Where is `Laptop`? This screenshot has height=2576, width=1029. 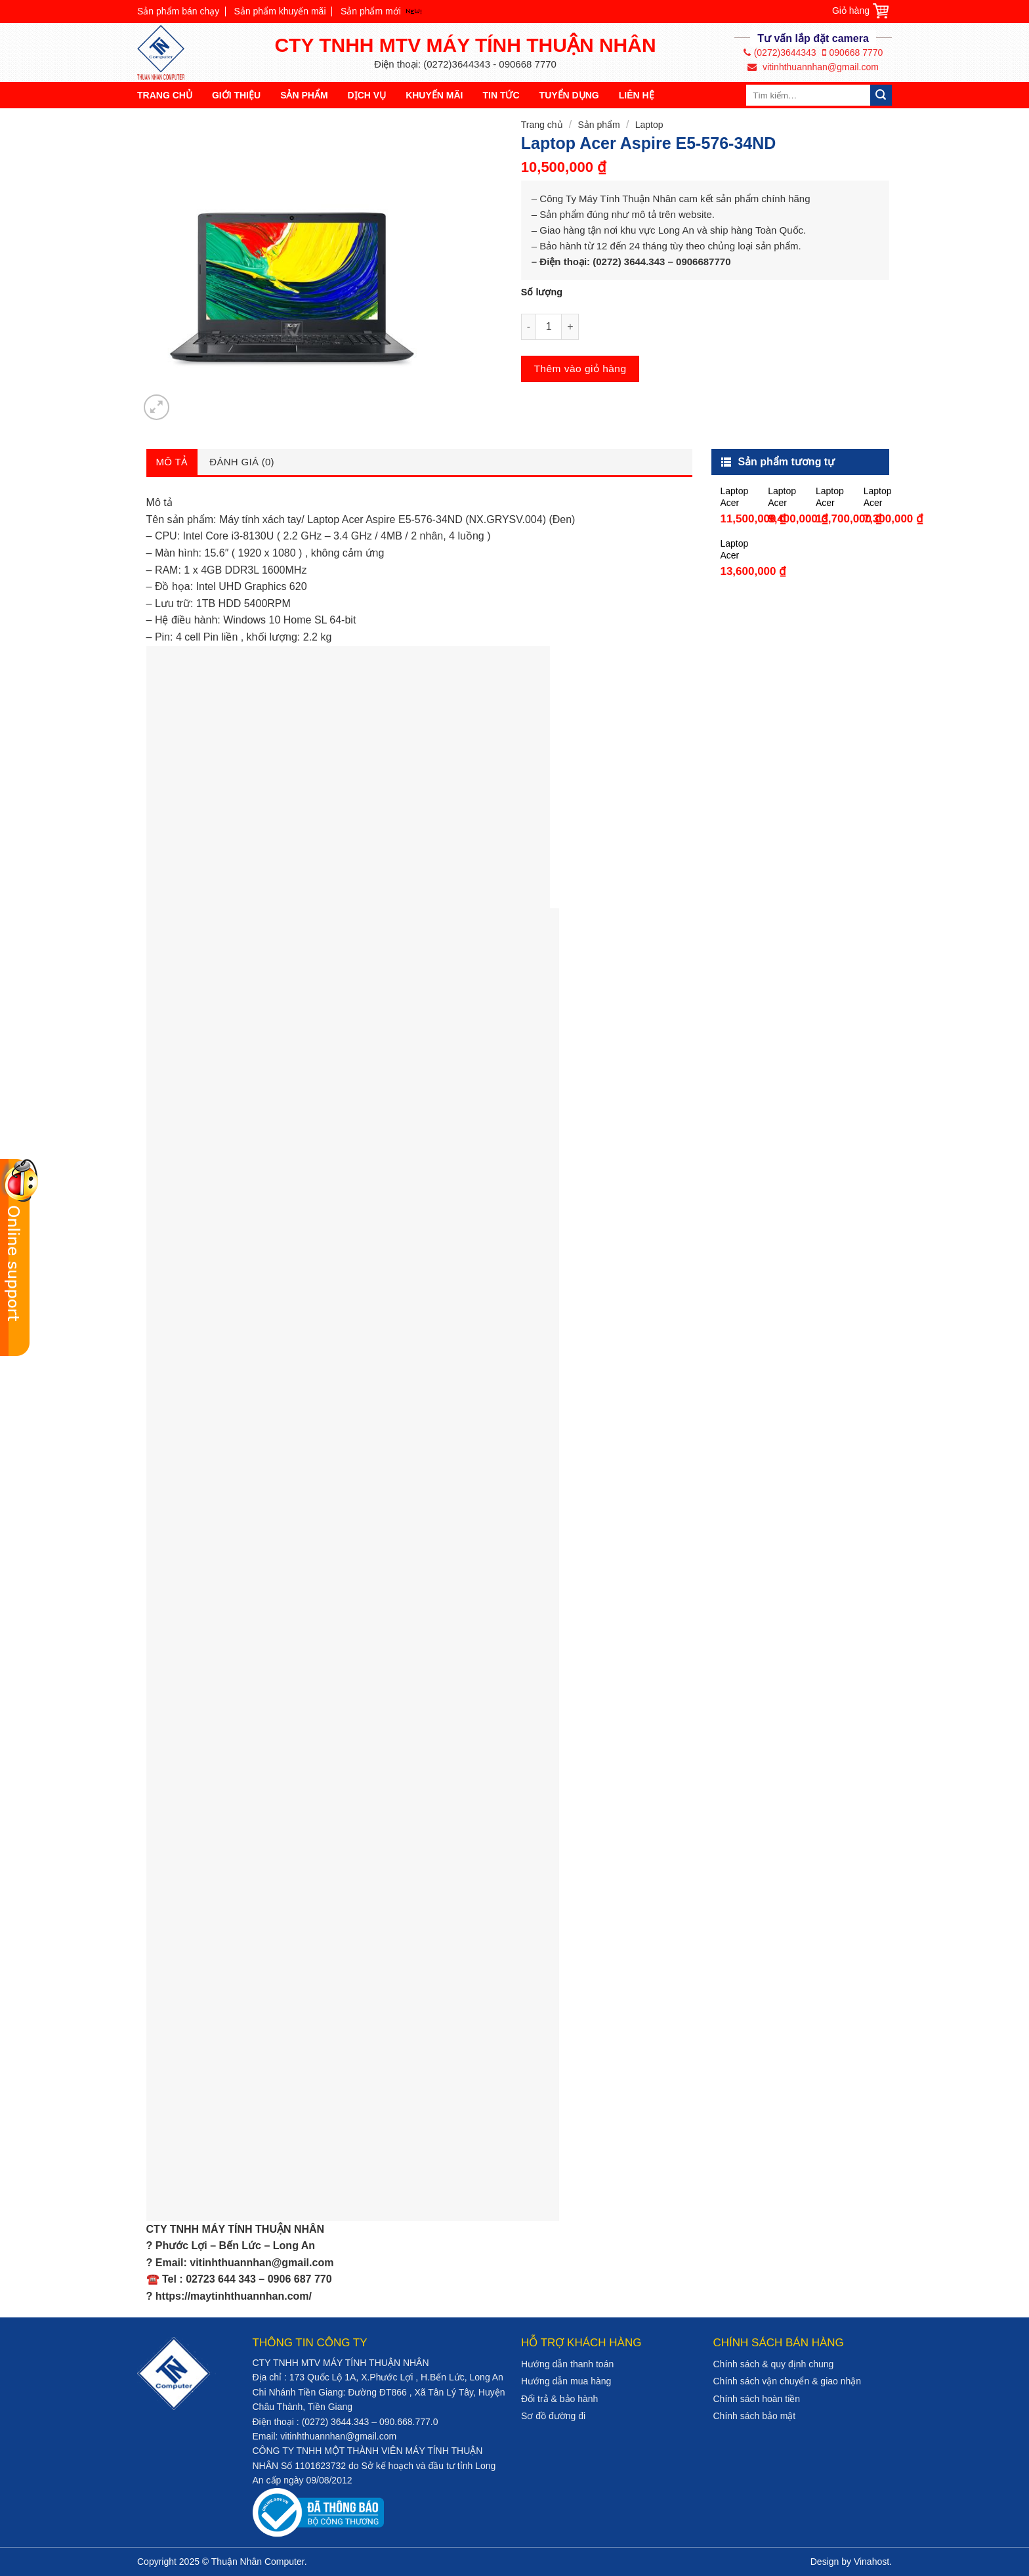
Laptop is located at coordinates (649, 124).